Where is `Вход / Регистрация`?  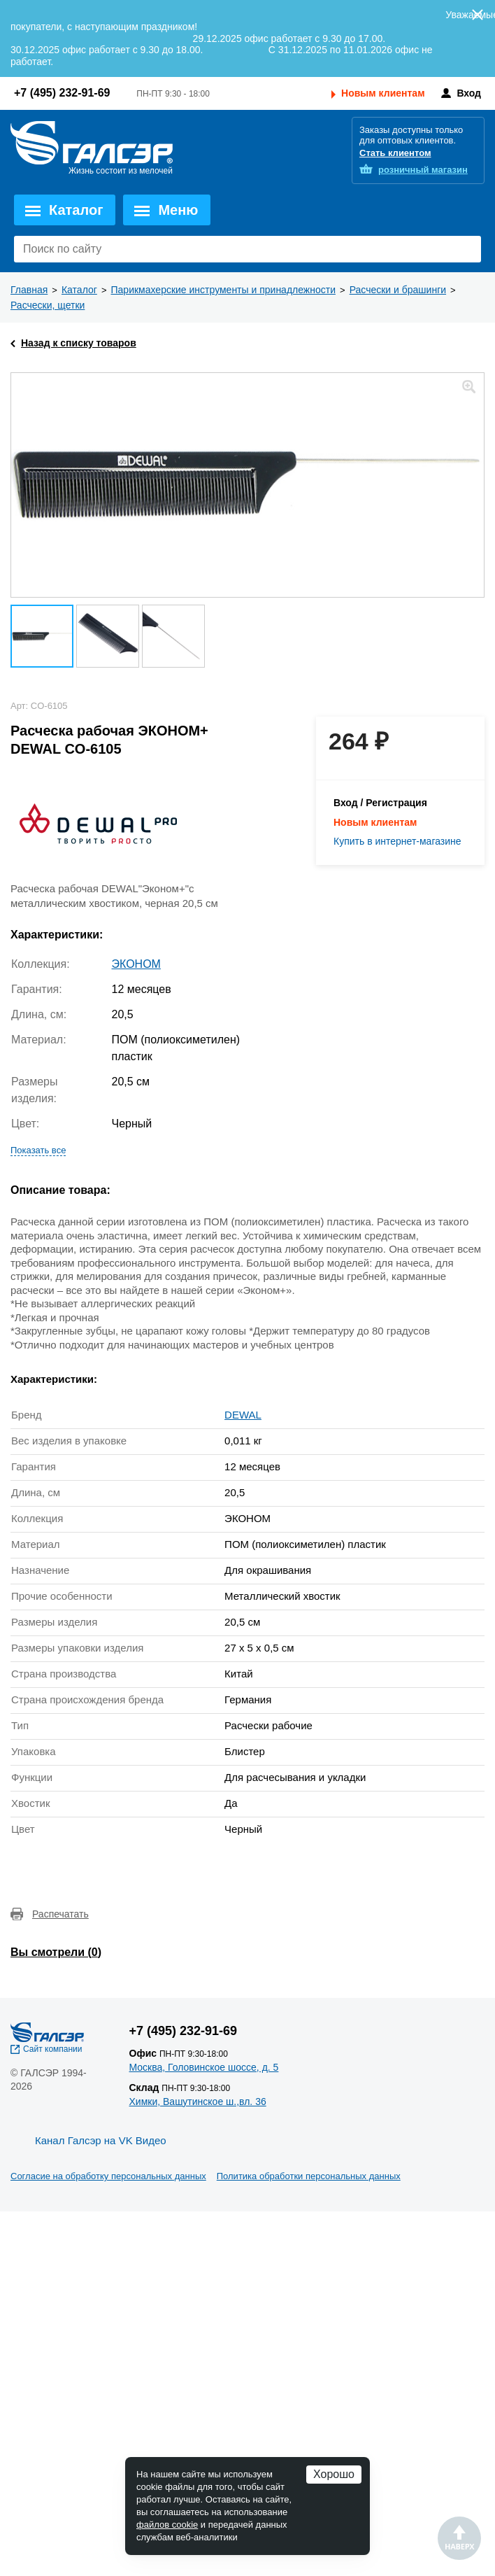
Вход / Регистрация is located at coordinates (380, 802).